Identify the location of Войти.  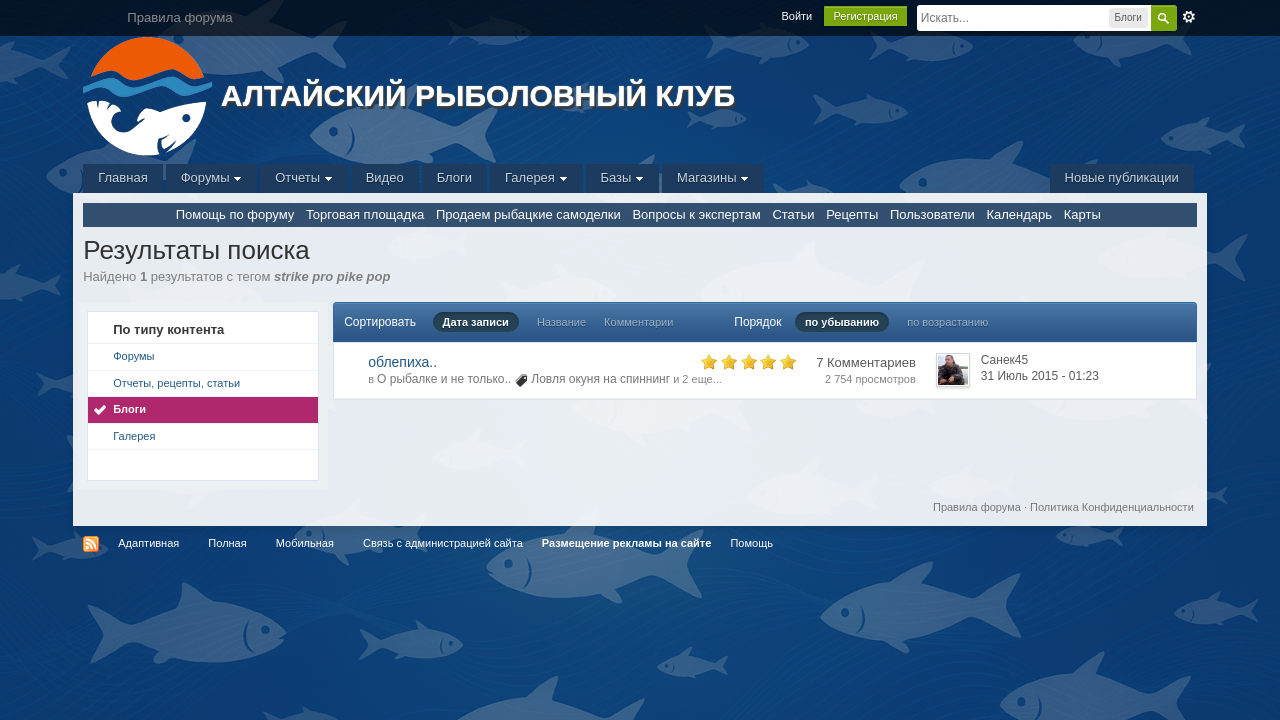
(796, 16).